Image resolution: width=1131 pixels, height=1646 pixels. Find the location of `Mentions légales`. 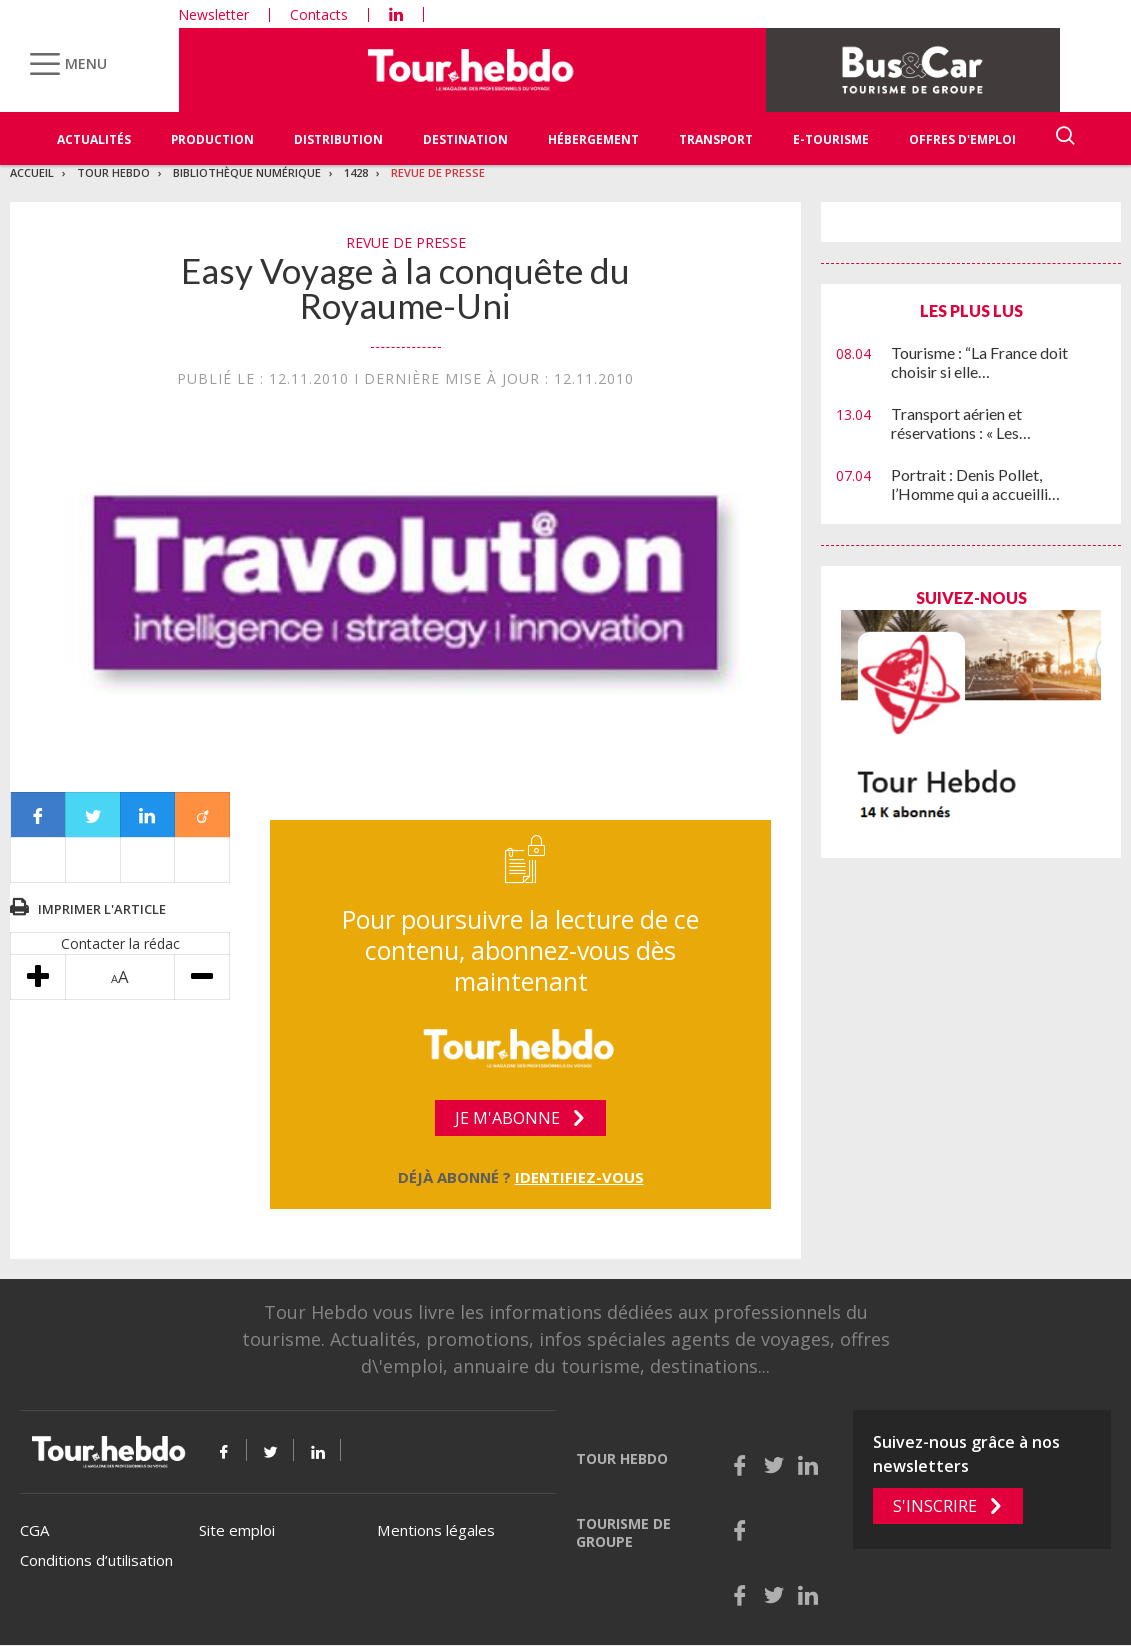

Mentions légales is located at coordinates (436, 1530).